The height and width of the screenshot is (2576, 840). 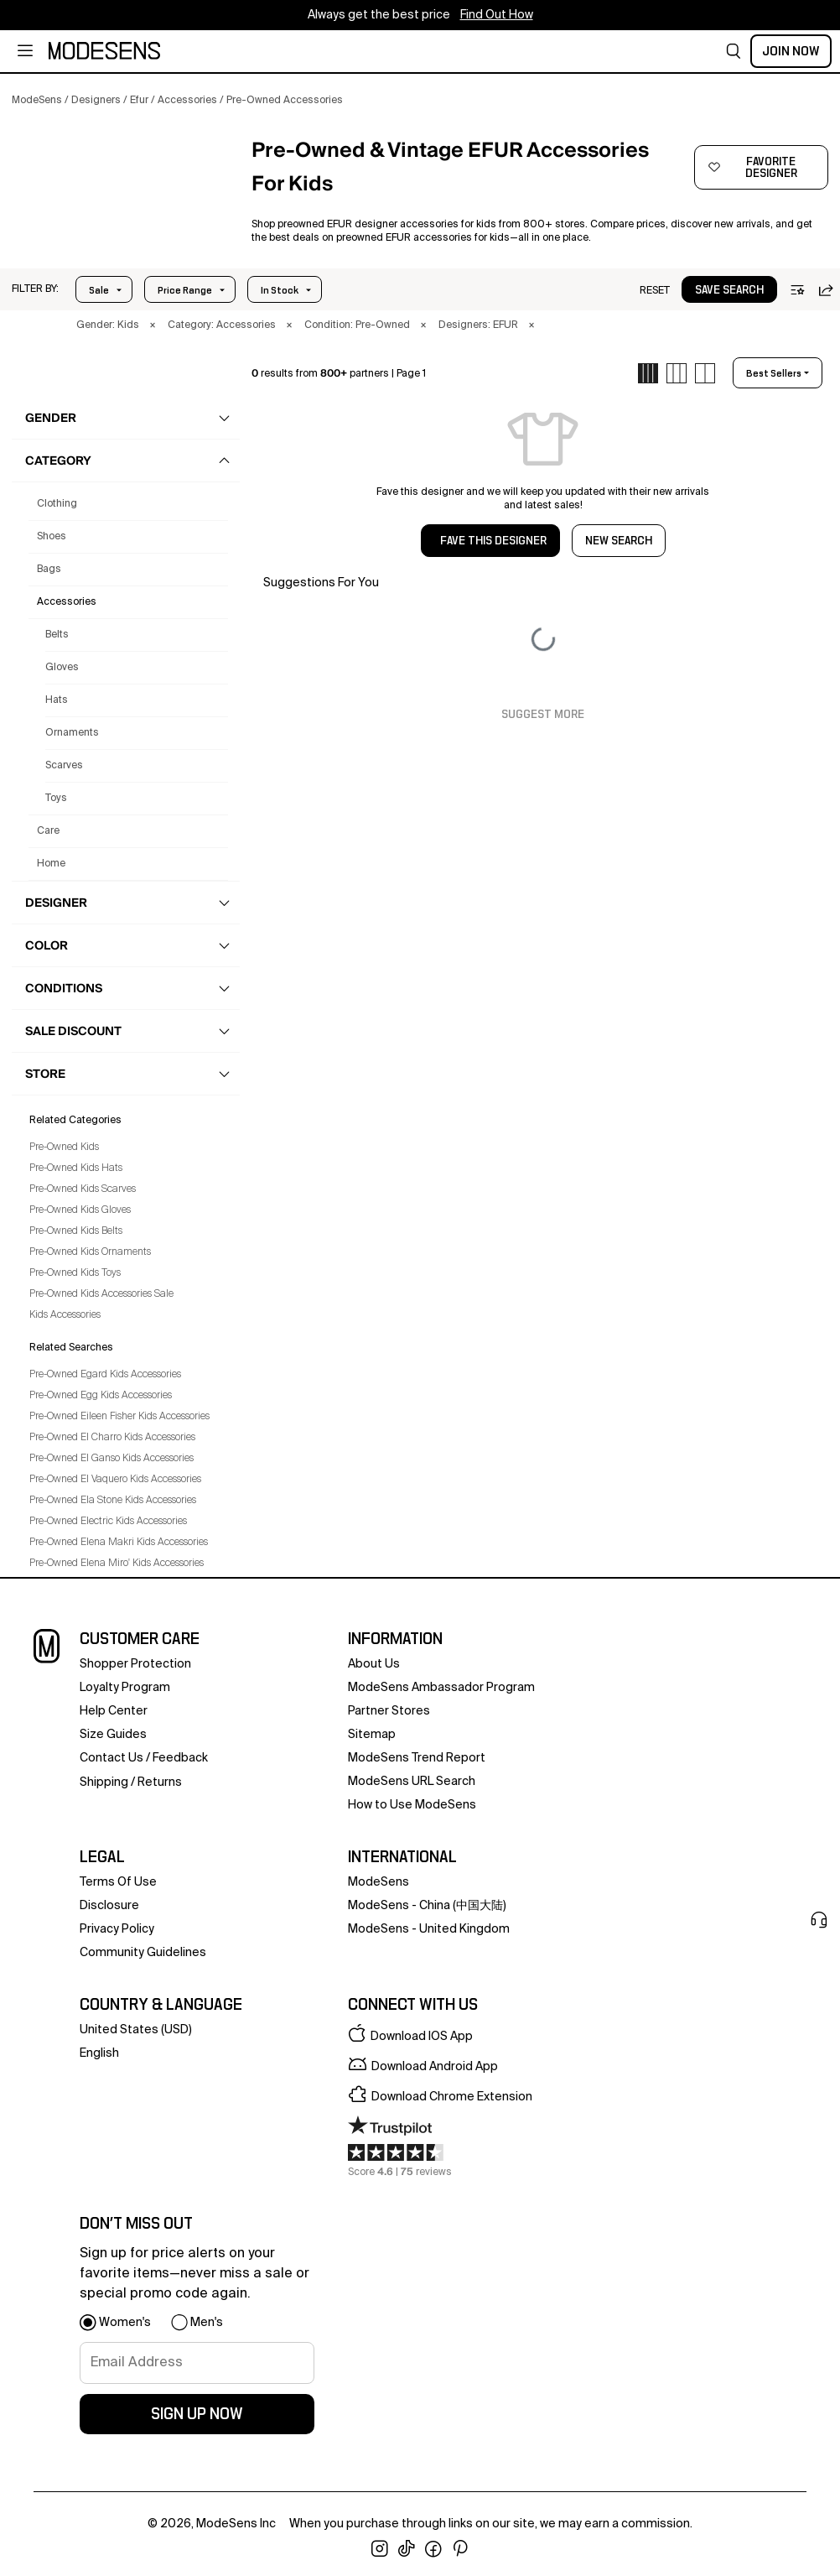 What do you see at coordinates (733, 51) in the screenshot?
I see `[button]` at bounding box center [733, 51].